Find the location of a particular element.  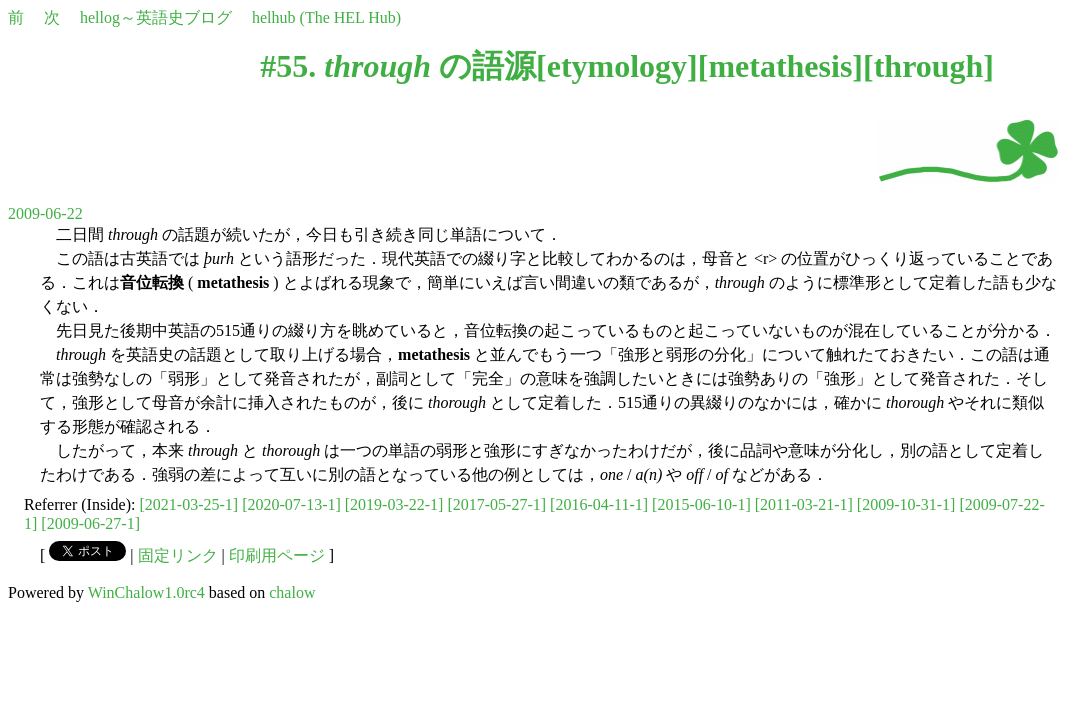

[2009-06-27-1] is located at coordinates (90, 523).